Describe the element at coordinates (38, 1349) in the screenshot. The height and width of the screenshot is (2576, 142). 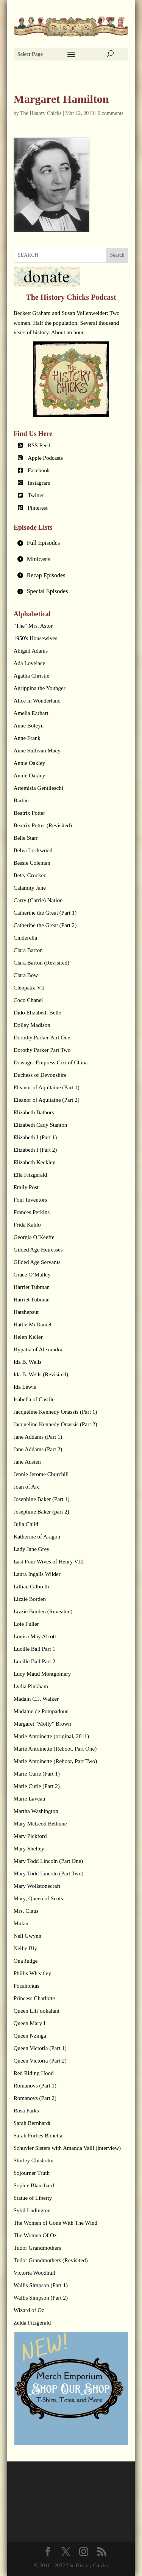
I see `Hypatia of Alexandra` at that location.